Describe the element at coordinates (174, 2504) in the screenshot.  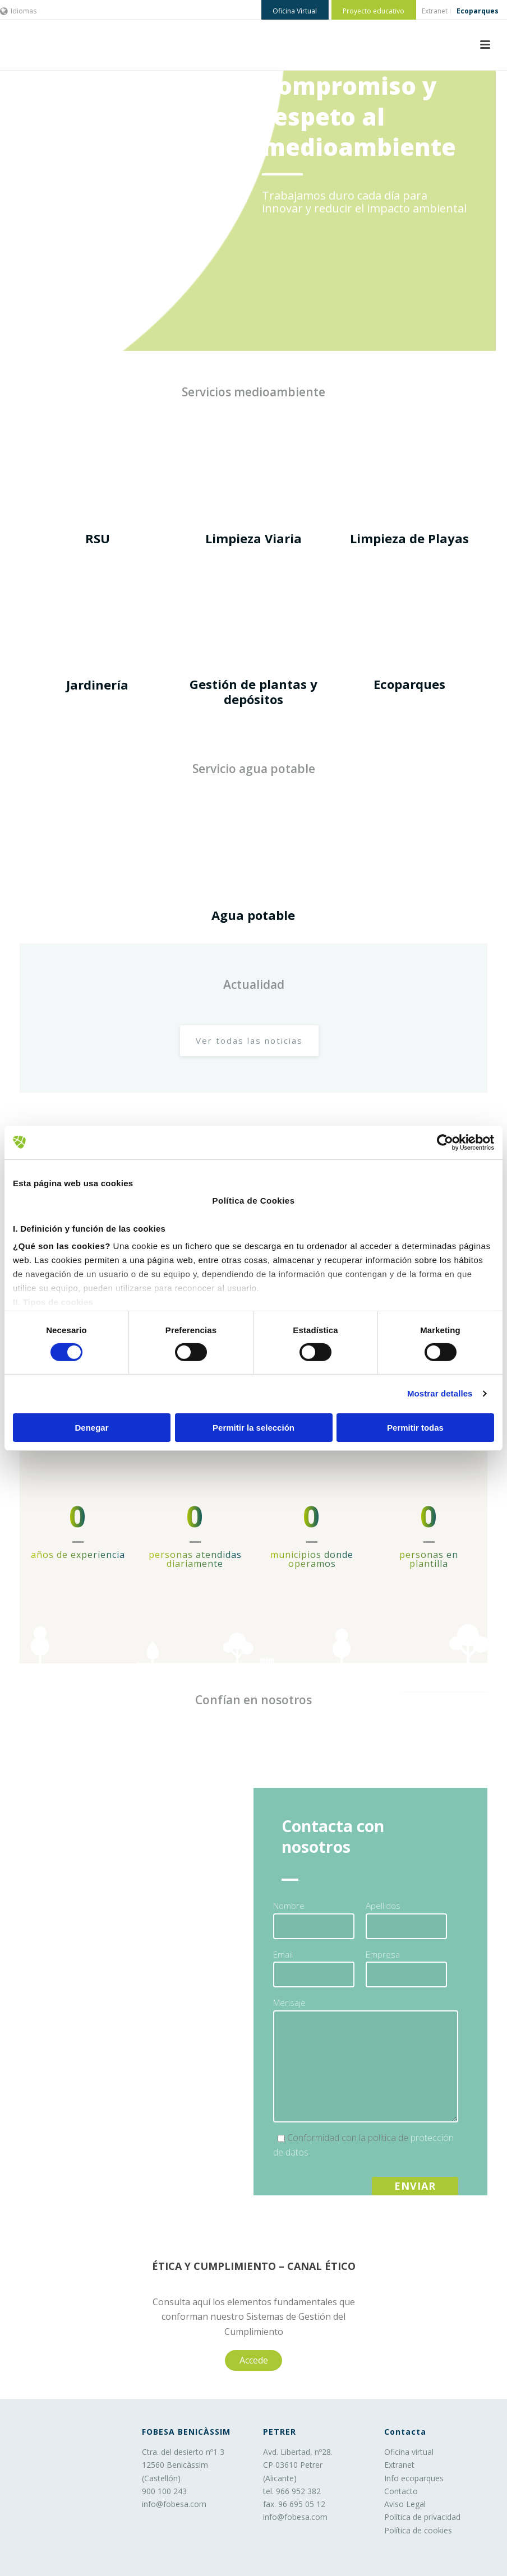
I see `info@fobesa.com` at that location.